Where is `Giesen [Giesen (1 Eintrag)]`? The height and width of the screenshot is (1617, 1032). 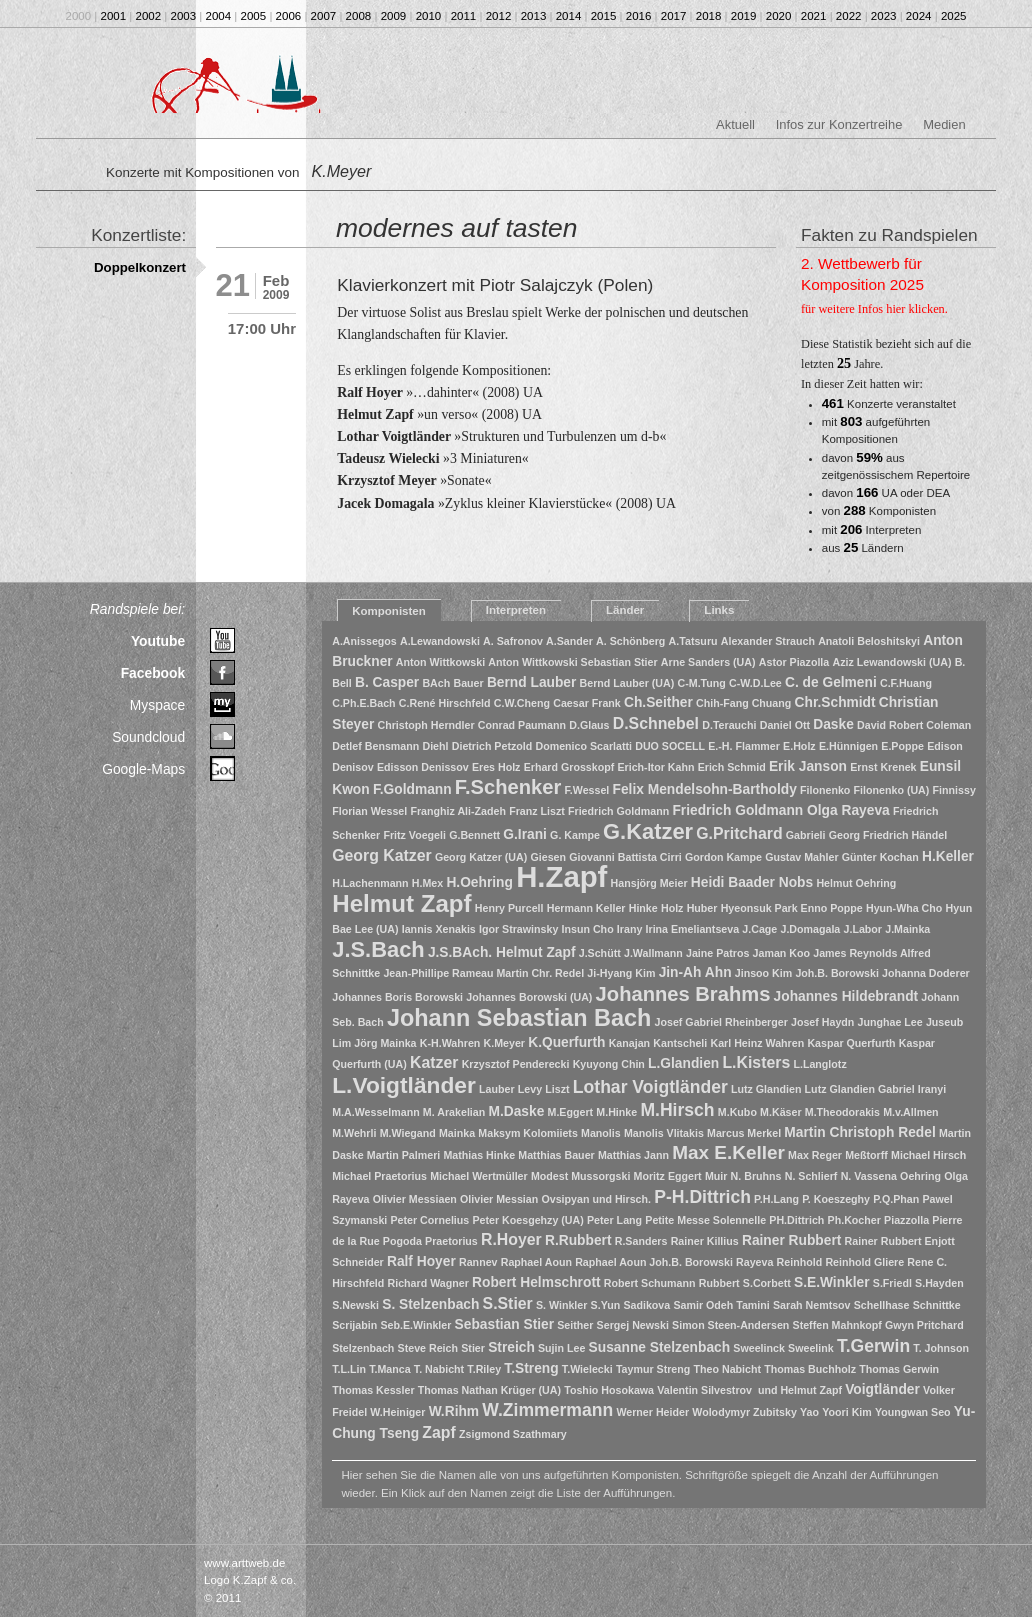
Giesen [Giesen (1 Eintrag)] is located at coordinates (548, 857).